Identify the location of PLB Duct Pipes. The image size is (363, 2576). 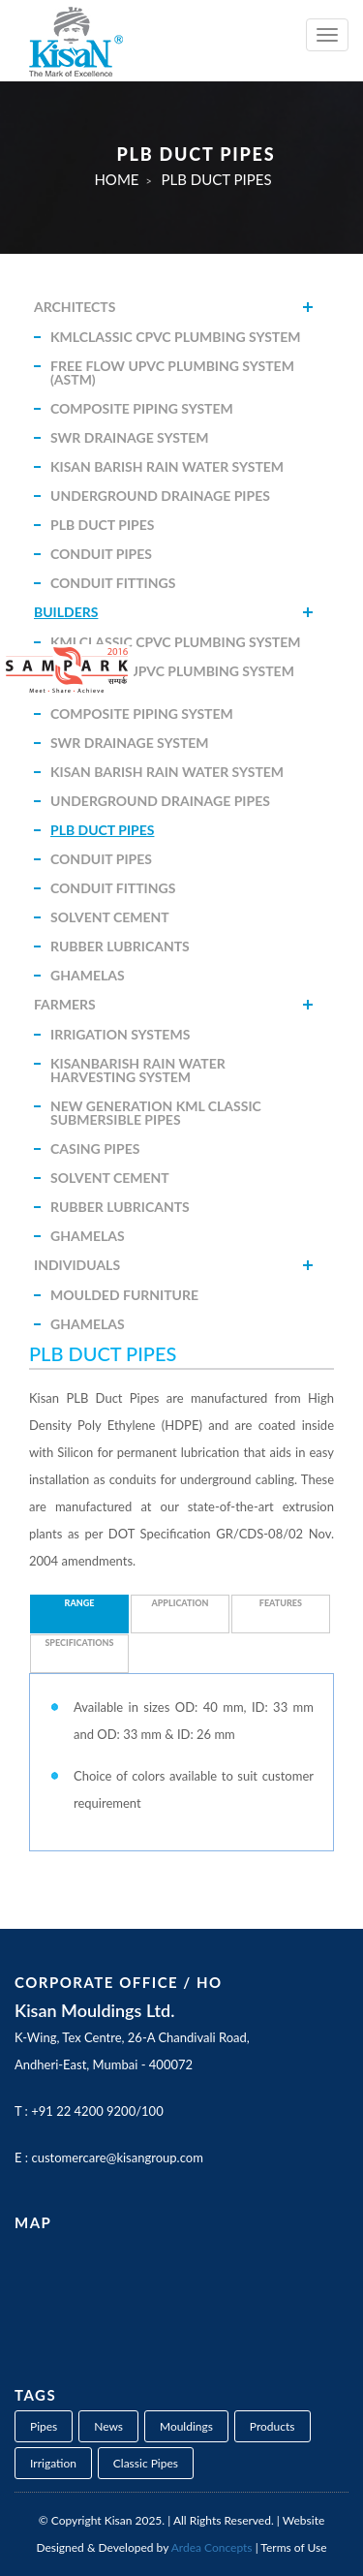
(102, 524).